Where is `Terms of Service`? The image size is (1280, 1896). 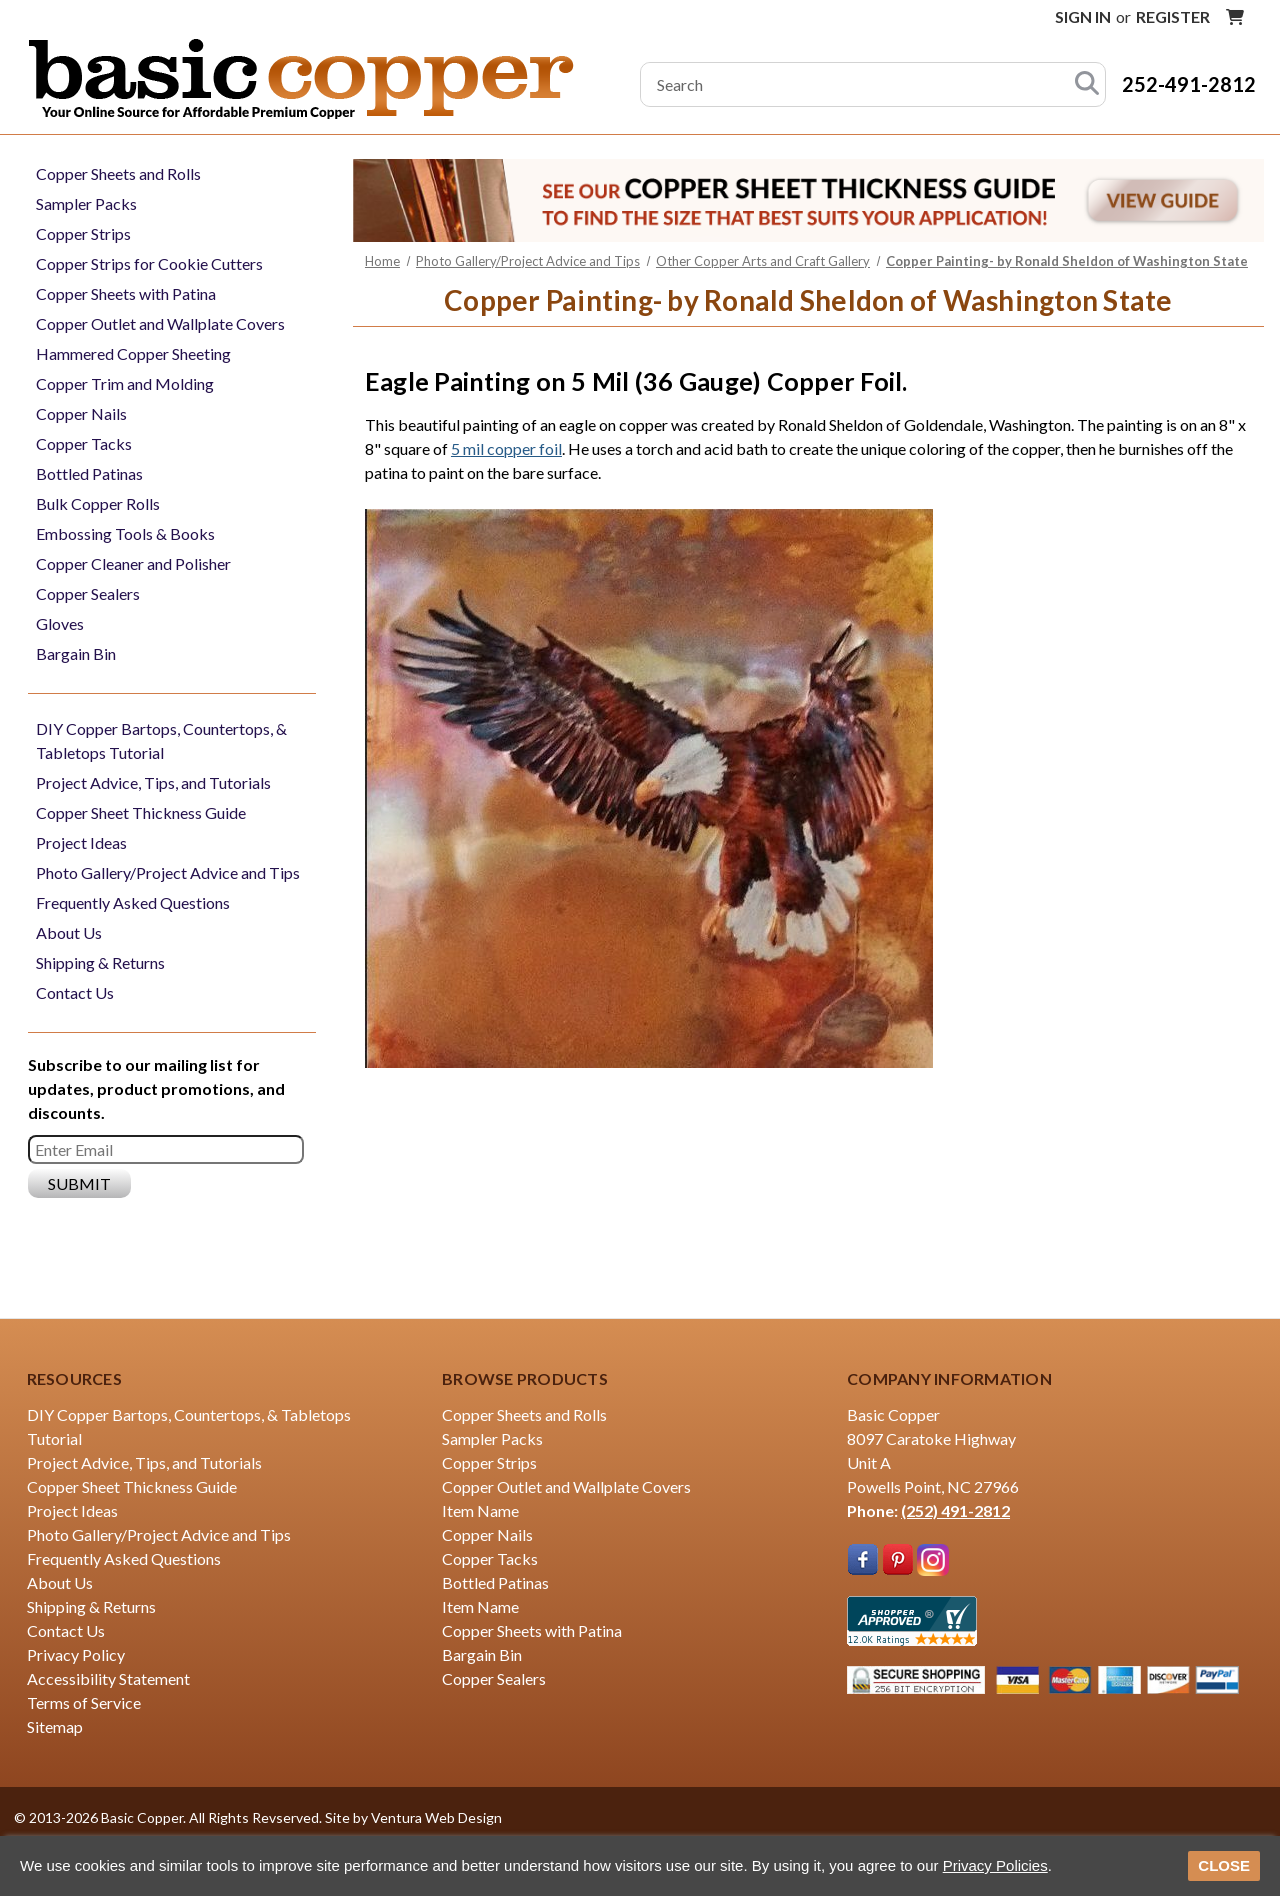 Terms of Service is located at coordinates (84, 1702).